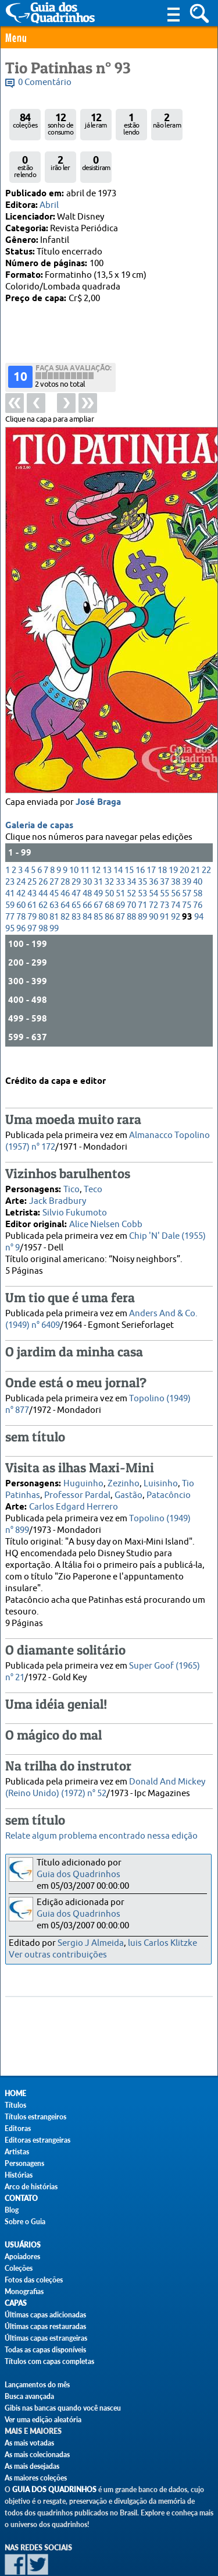 Image resolution: width=218 pixels, height=2576 pixels. Describe the element at coordinates (131, 835) in the screenshot. I see `34` at that location.